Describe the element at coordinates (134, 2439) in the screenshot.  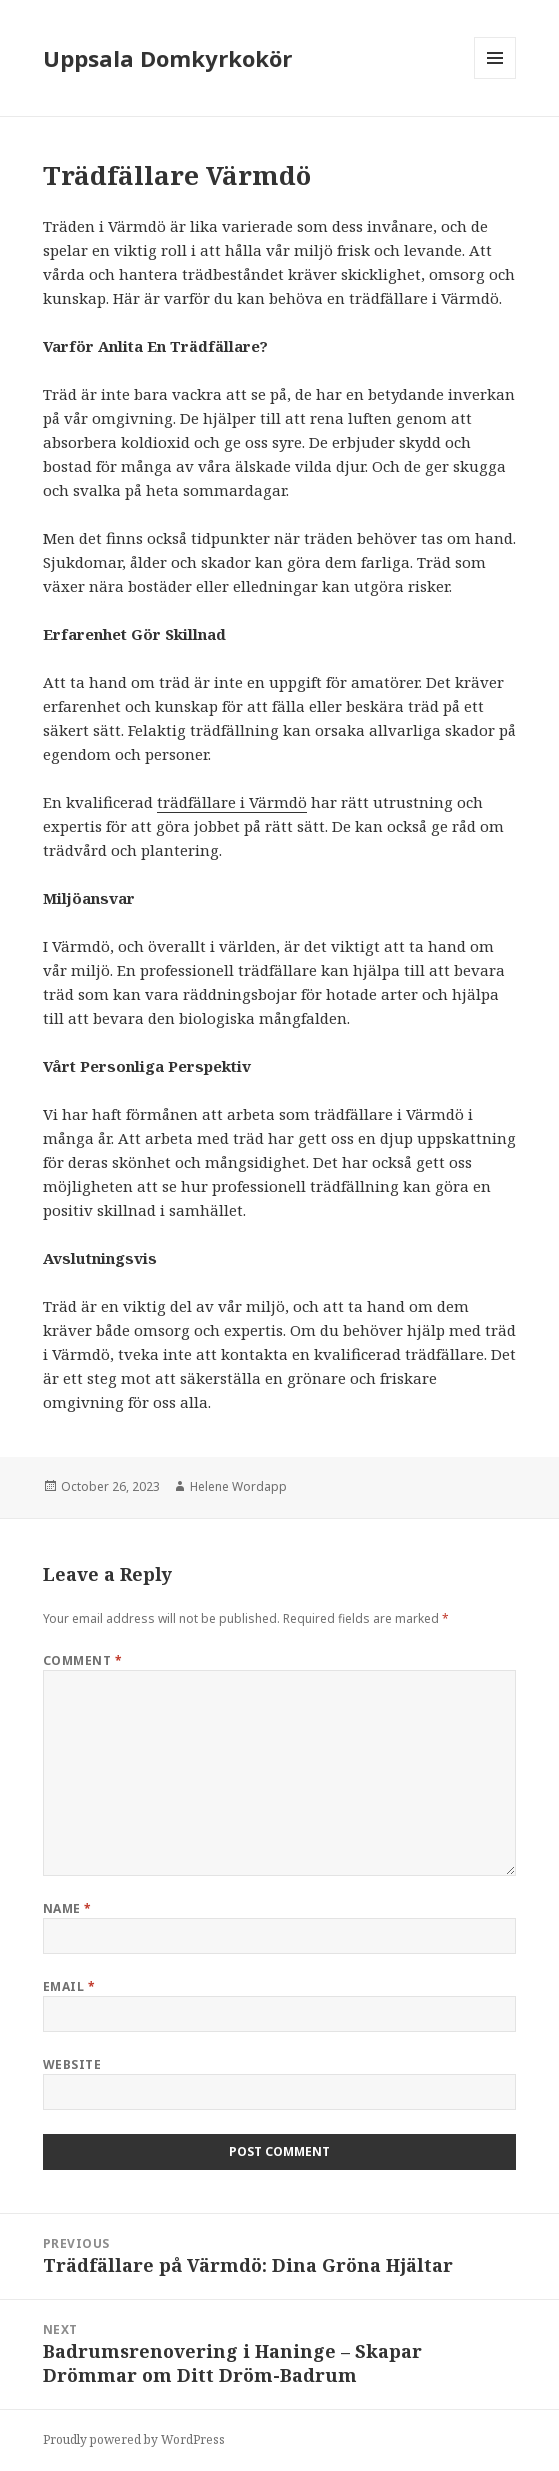
I see `Proudly powered by WordPress` at that location.